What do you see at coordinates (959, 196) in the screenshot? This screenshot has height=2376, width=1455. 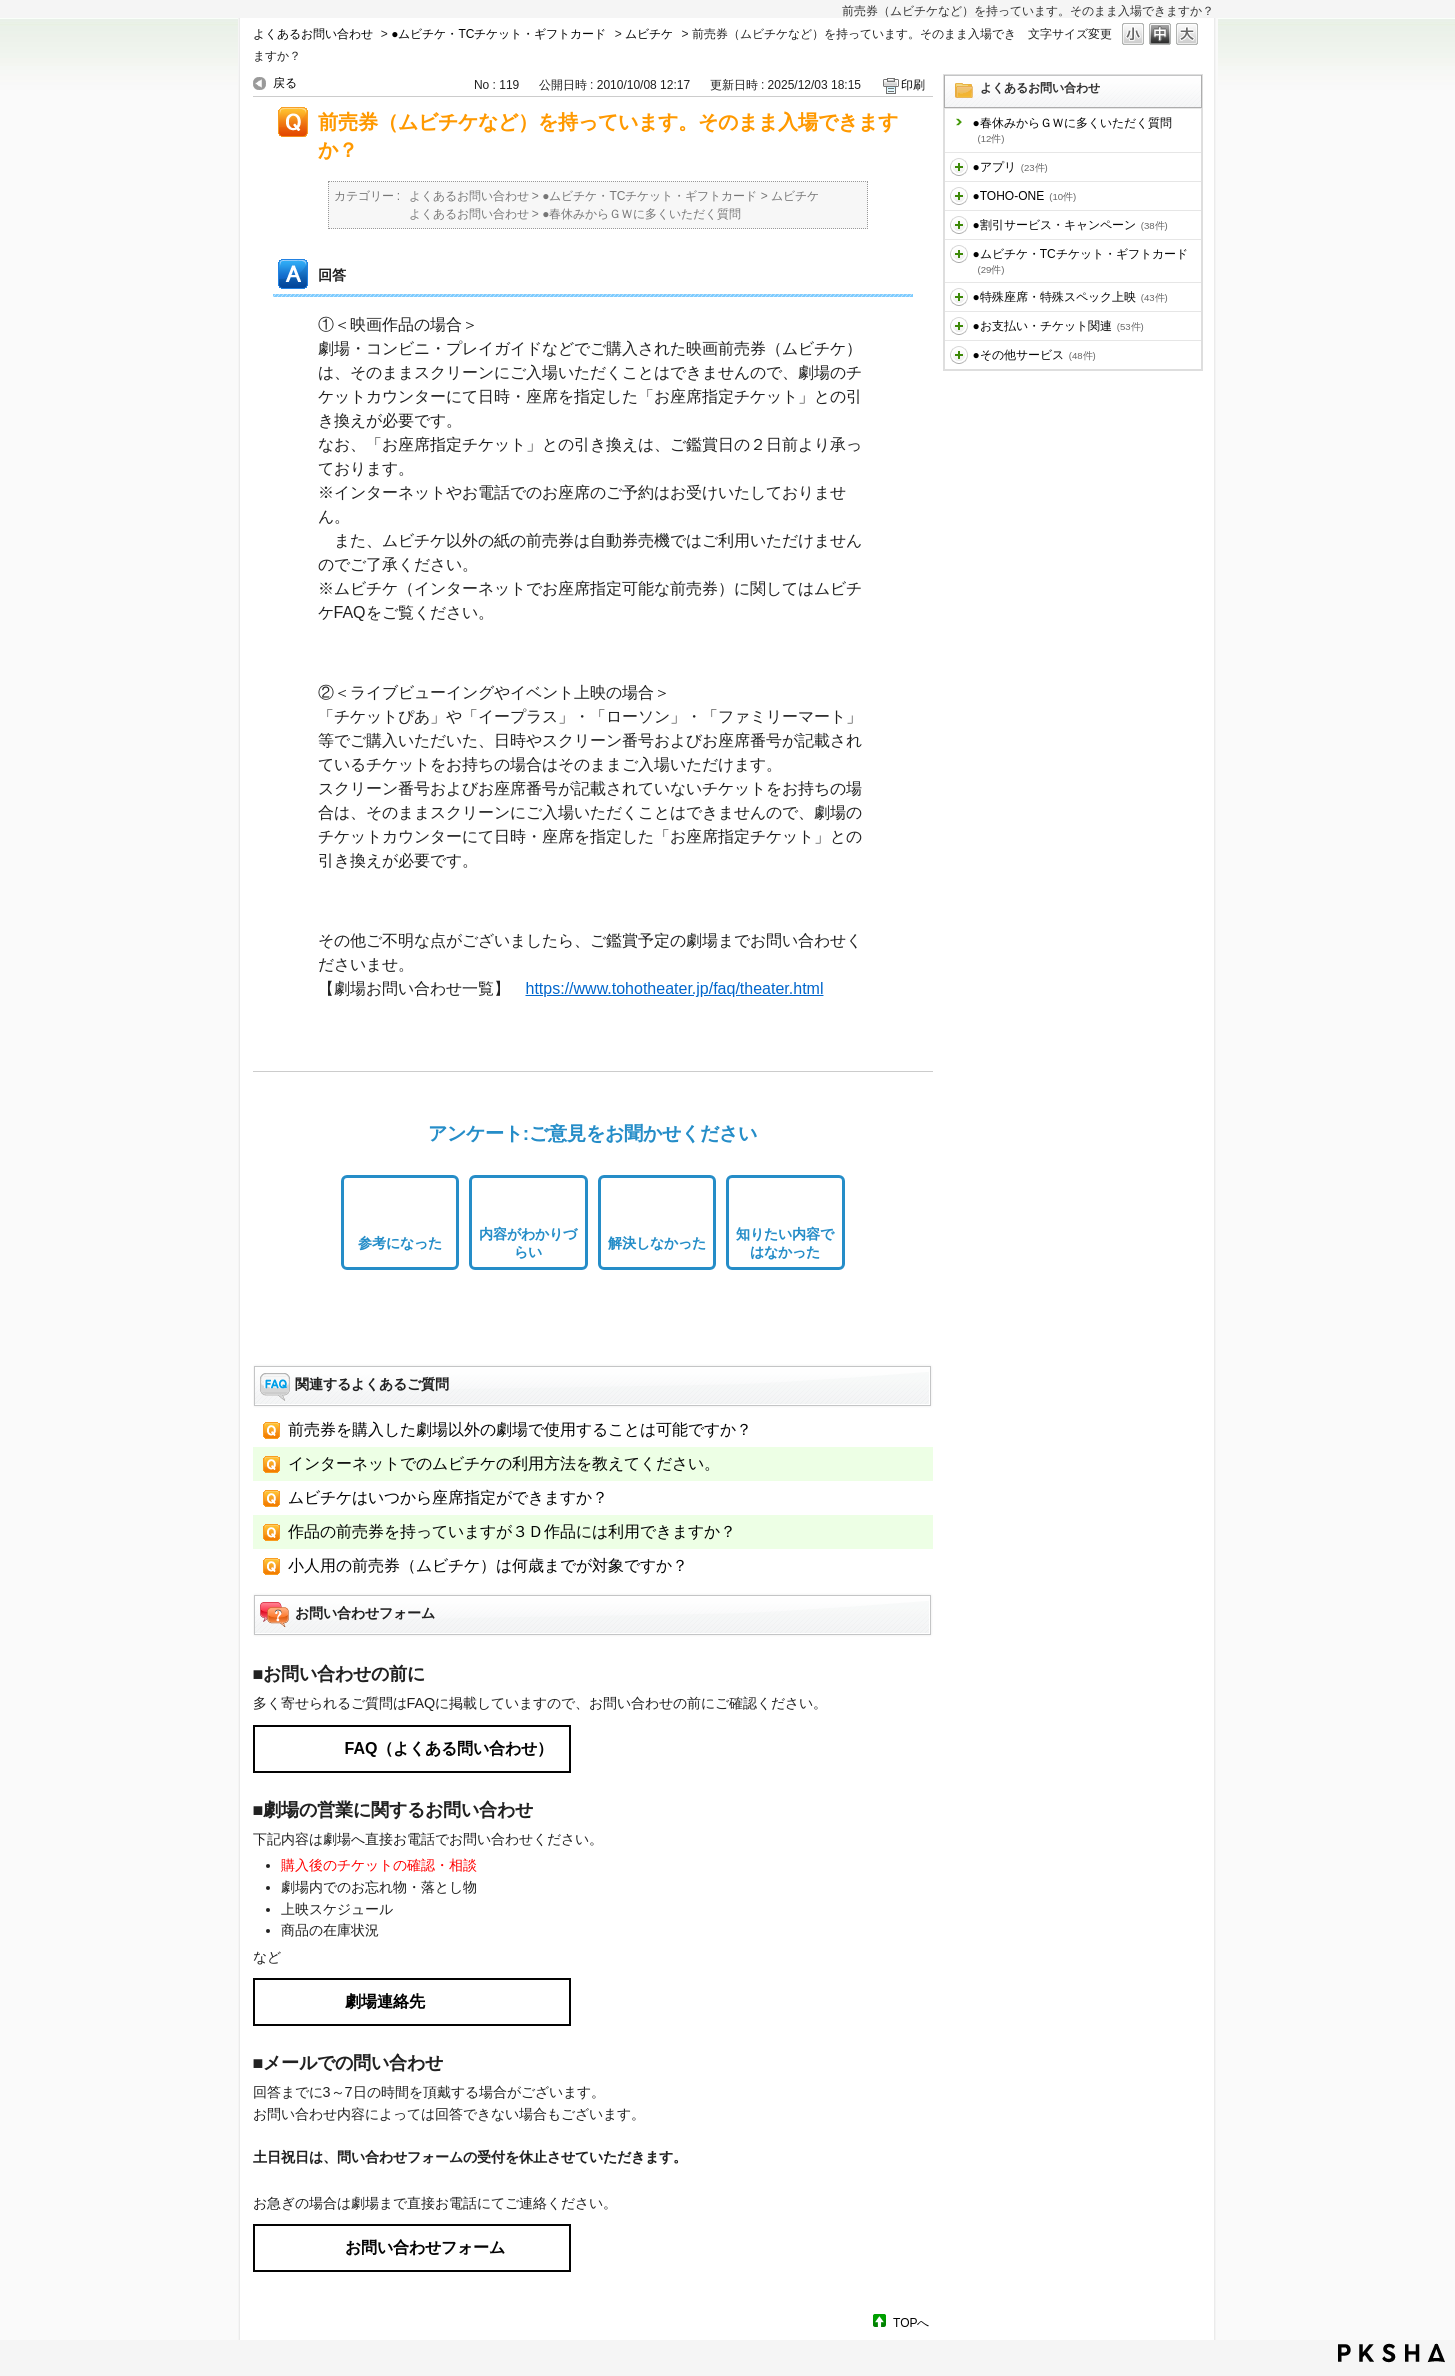 I see `/category/show/455?site_domain=default` at bounding box center [959, 196].